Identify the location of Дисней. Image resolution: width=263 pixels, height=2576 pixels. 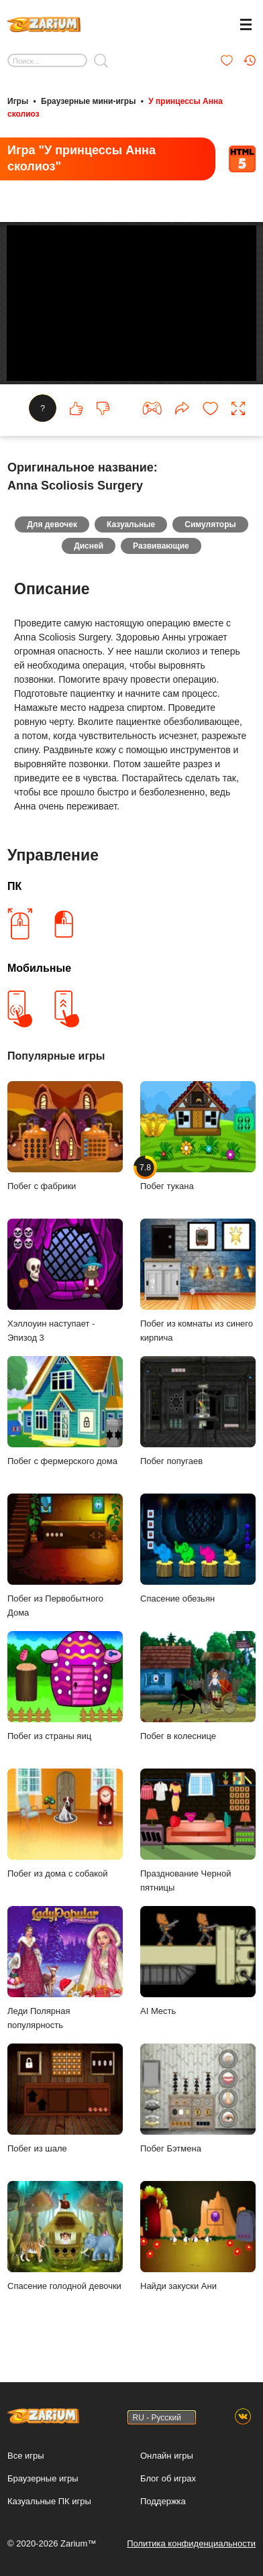
(88, 548).